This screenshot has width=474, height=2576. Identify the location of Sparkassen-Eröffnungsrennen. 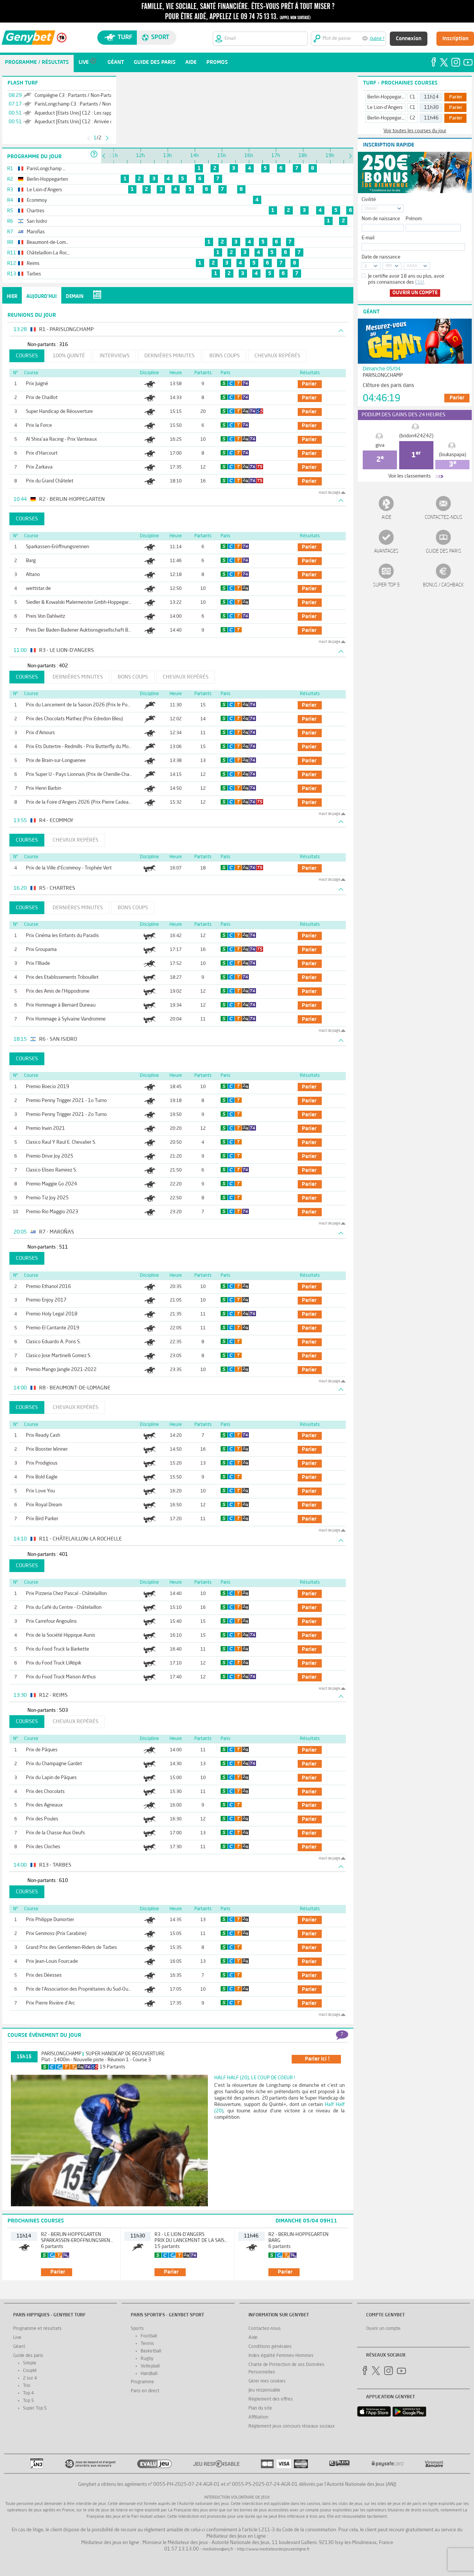
(57, 546).